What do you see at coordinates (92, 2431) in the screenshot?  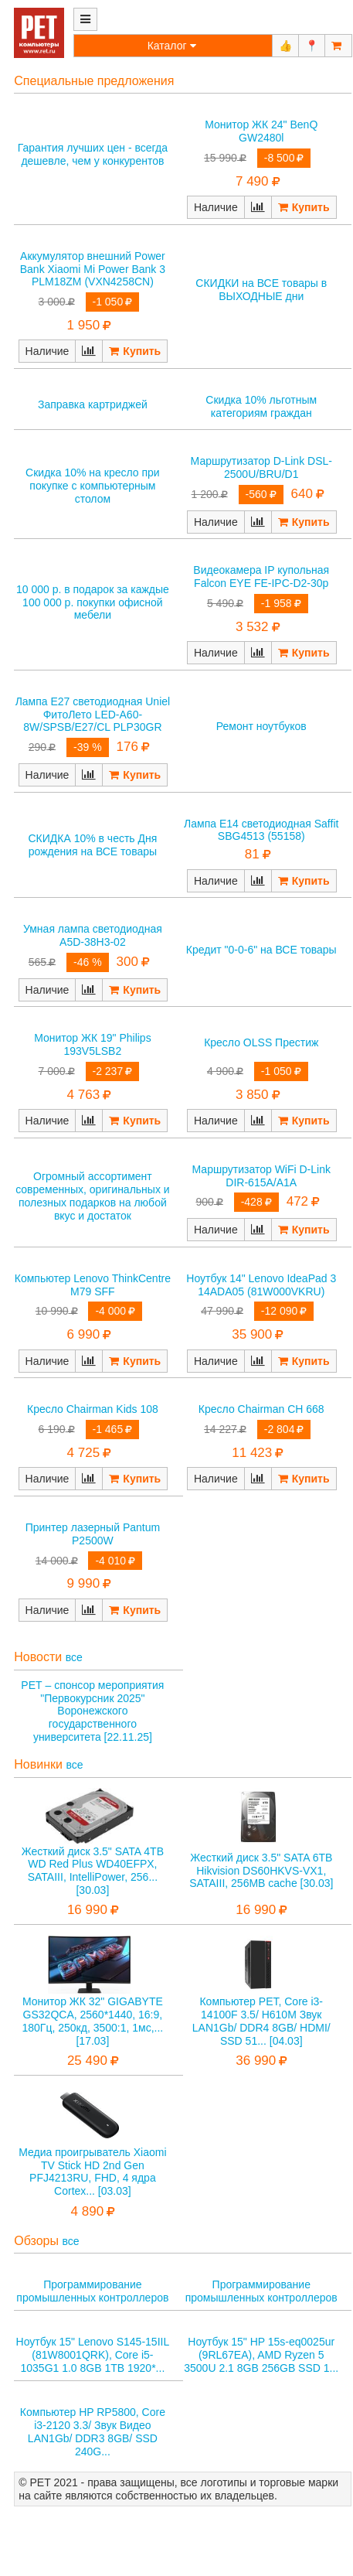 I see `Компьютер HP RP5800, Core i3-2120 3.3/ Звук Видео LAN1Gb/ DDR3 8GB/ SSD 240G...` at bounding box center [92, 2431].